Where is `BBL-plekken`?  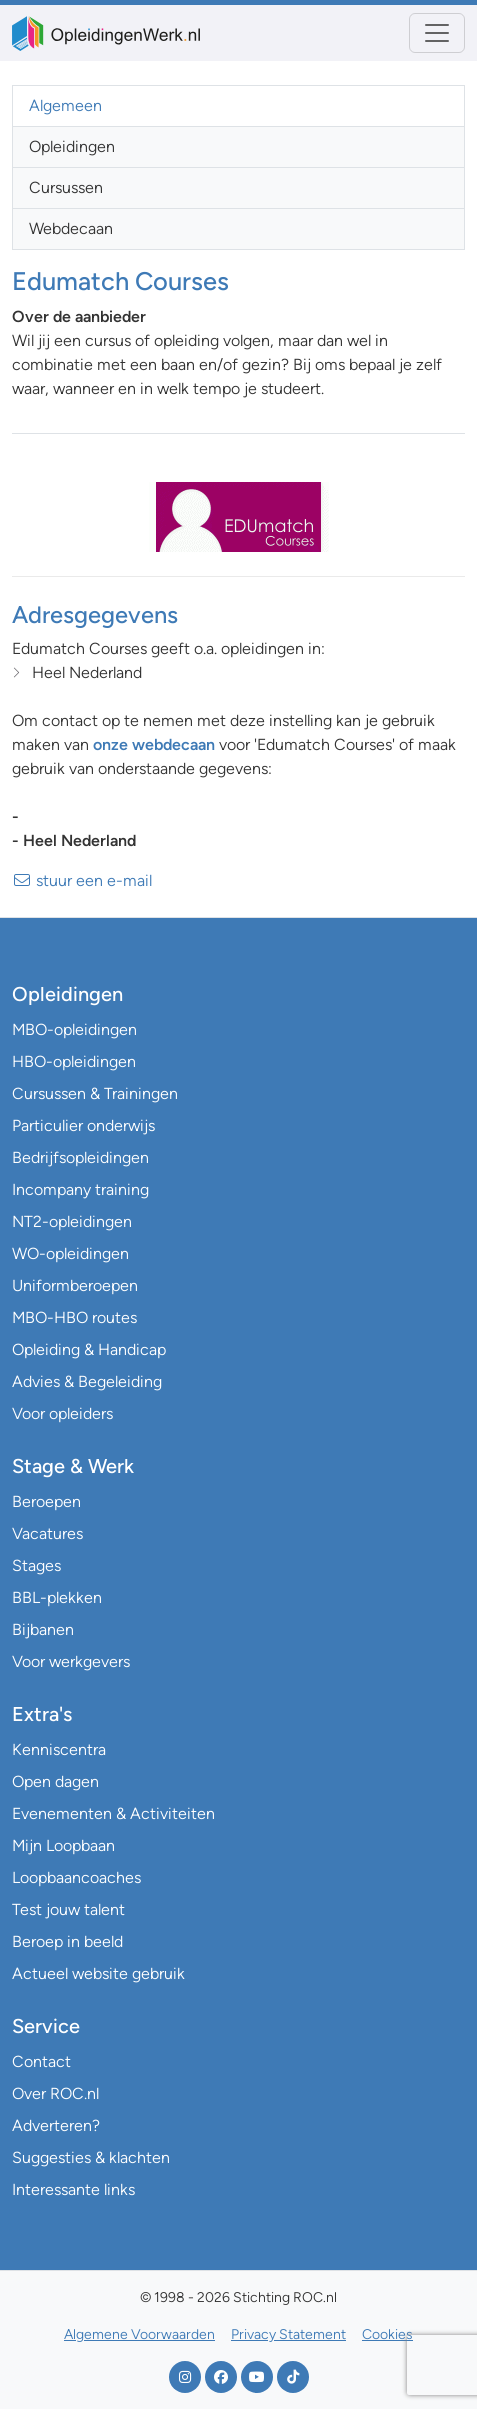
BBL-plekken is located at coordinates (57, 1597).